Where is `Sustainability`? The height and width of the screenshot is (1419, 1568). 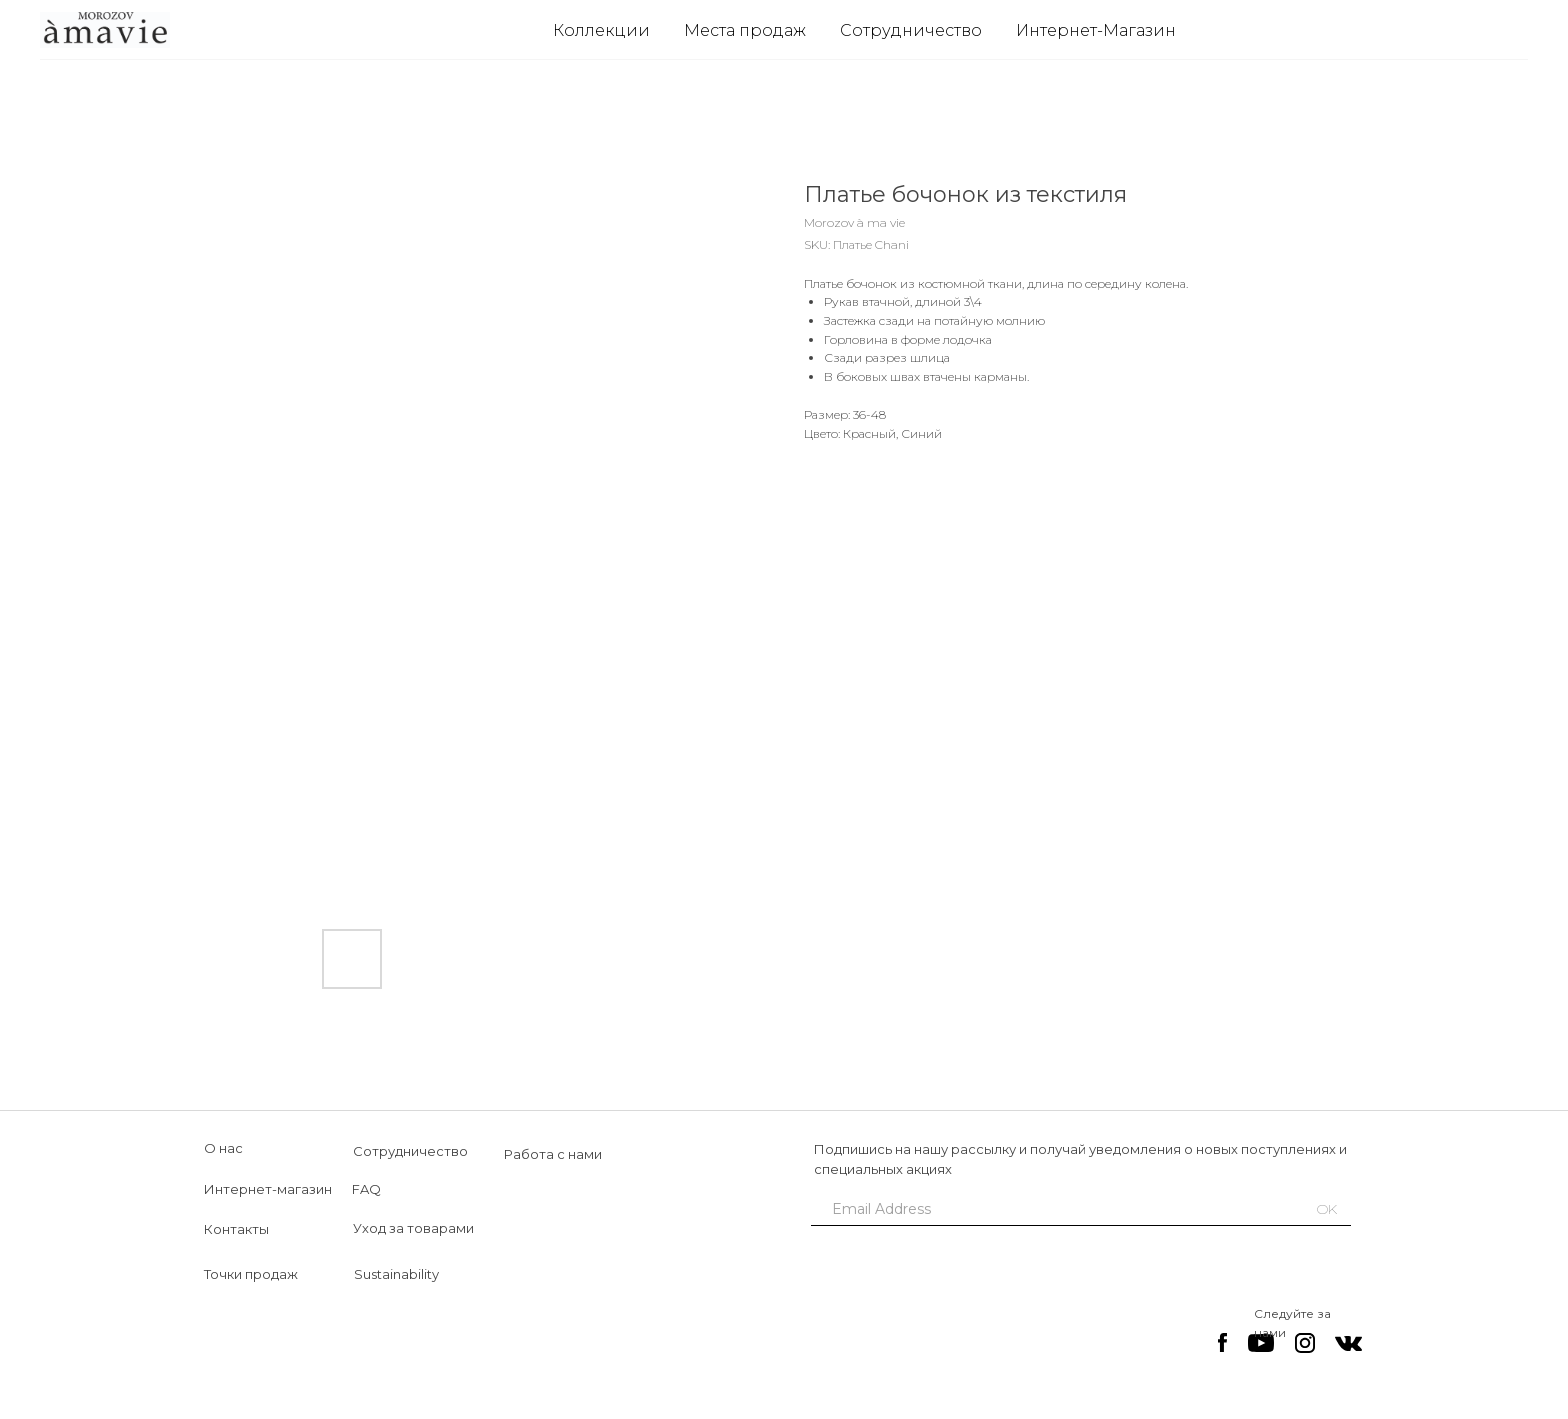
Sustainability is located at coordinates (396, 1274).